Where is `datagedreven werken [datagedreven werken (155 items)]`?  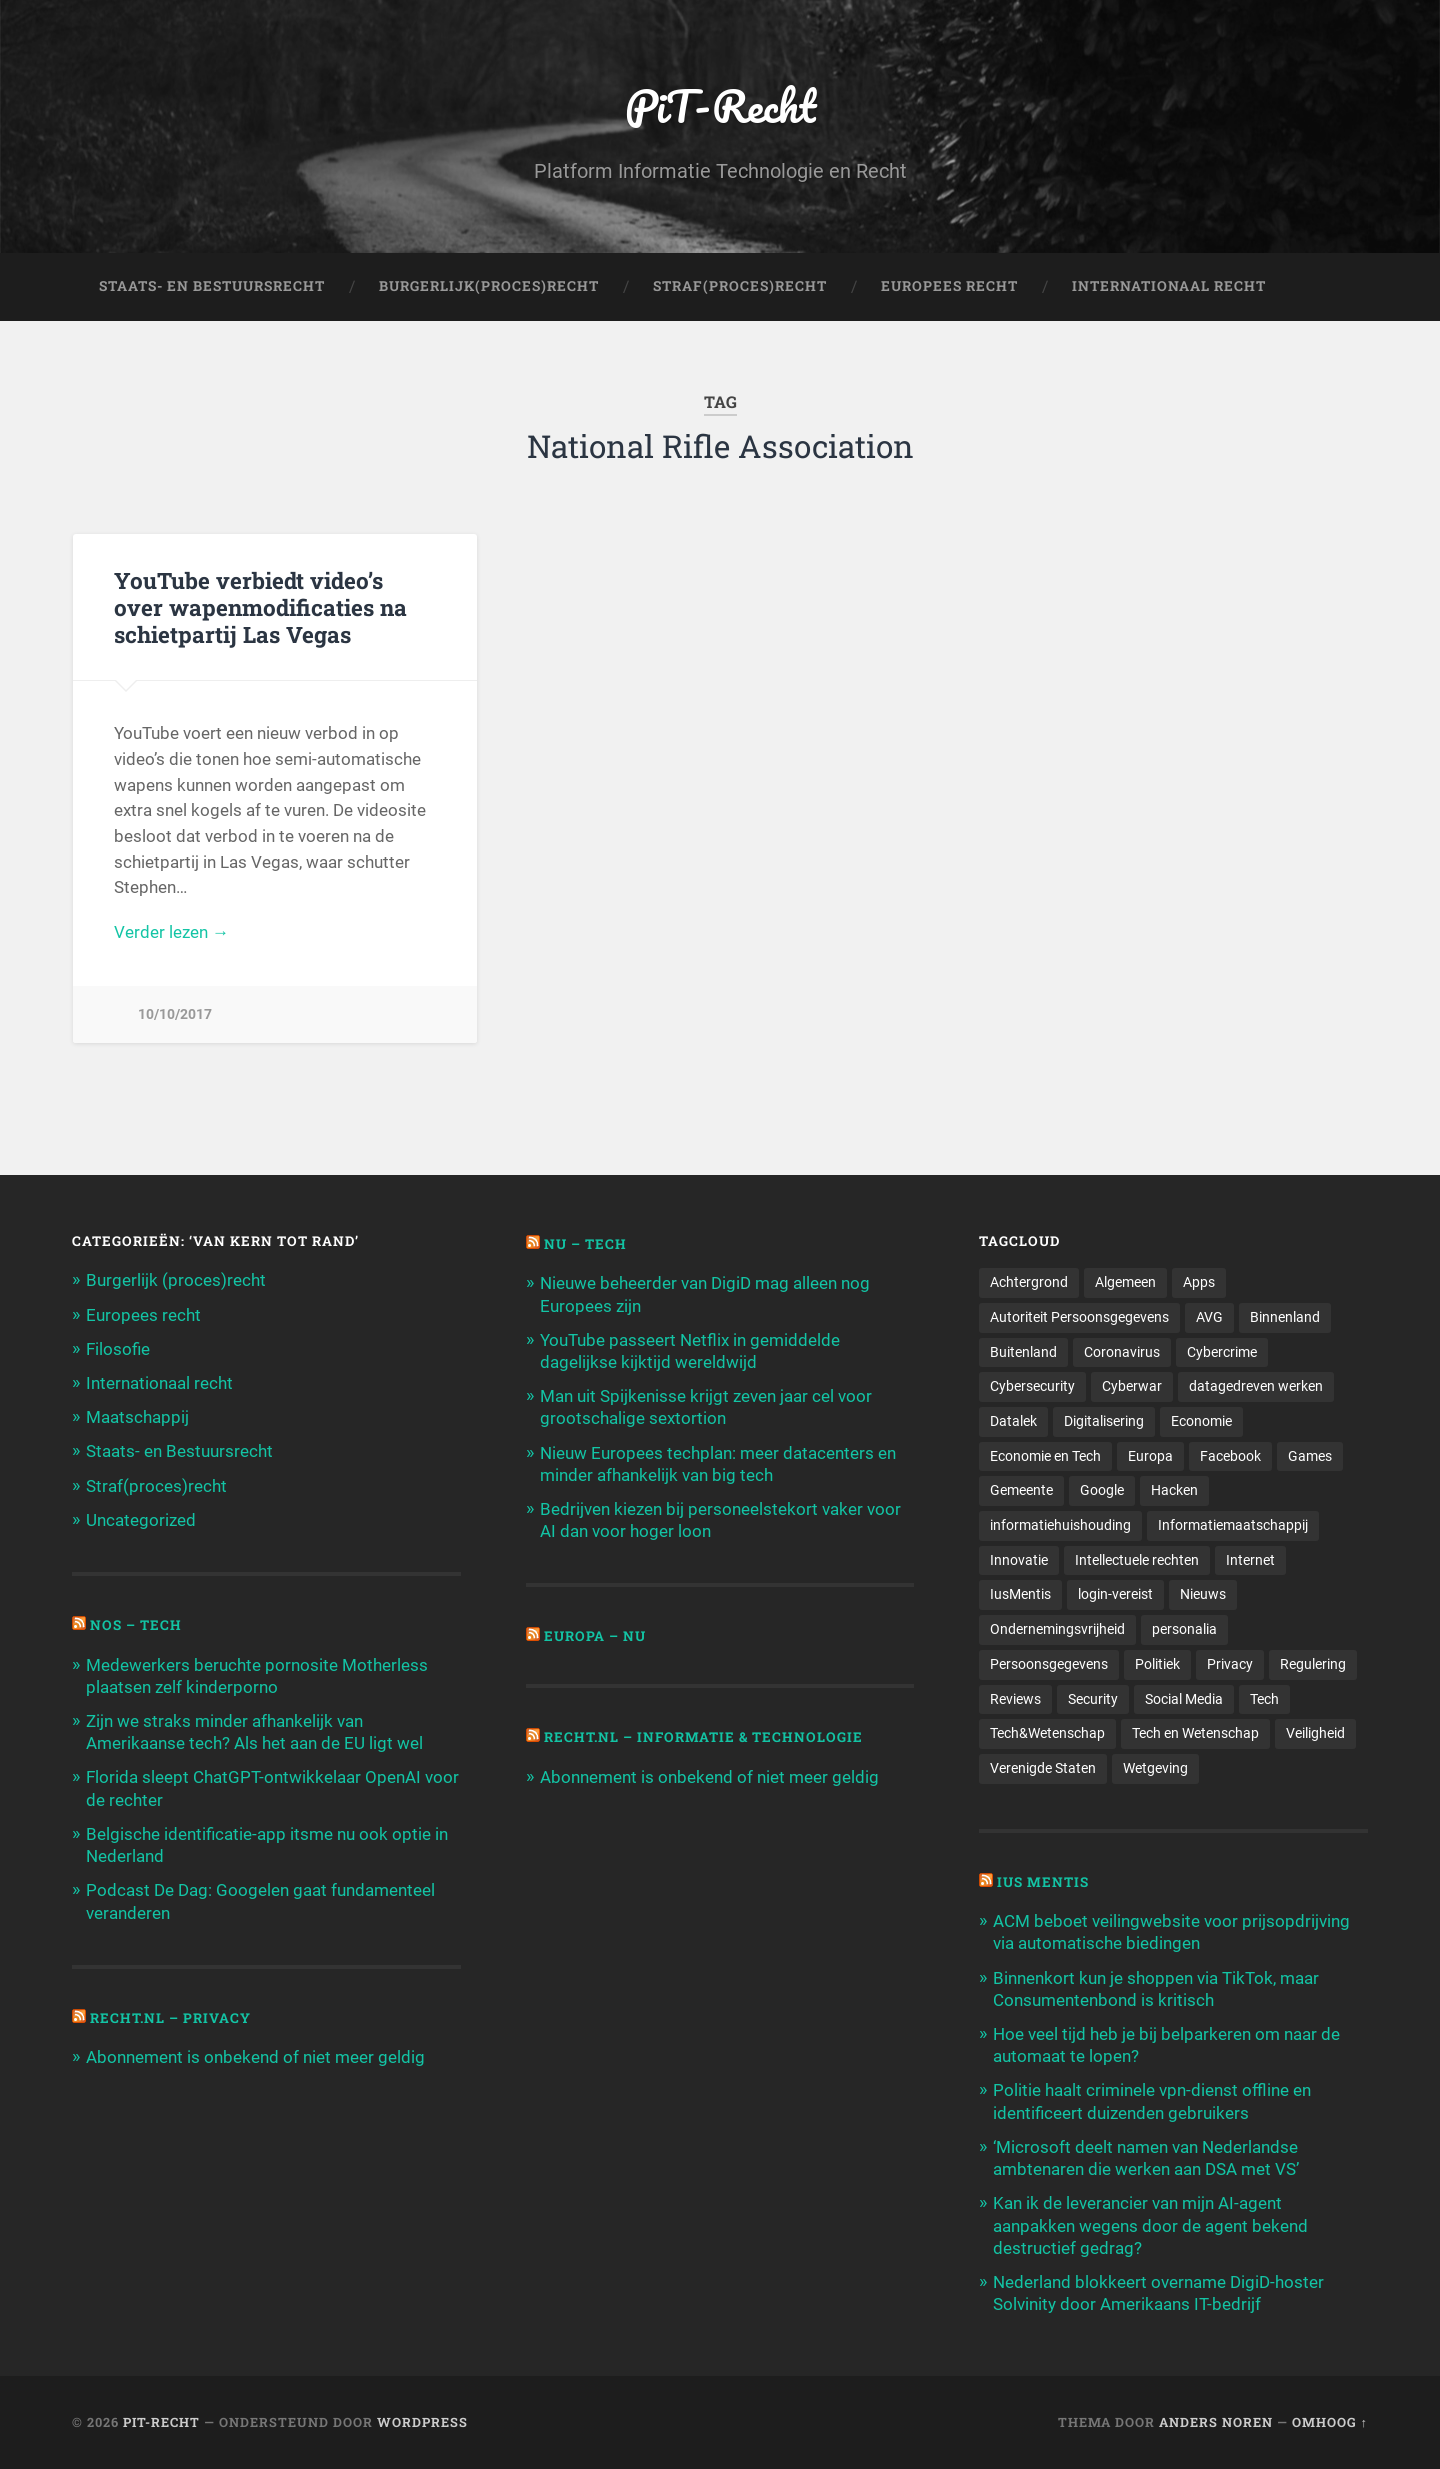 datagedreven werken [datagedreven werken (155 items)] is located at coordinates (1256, 1386).